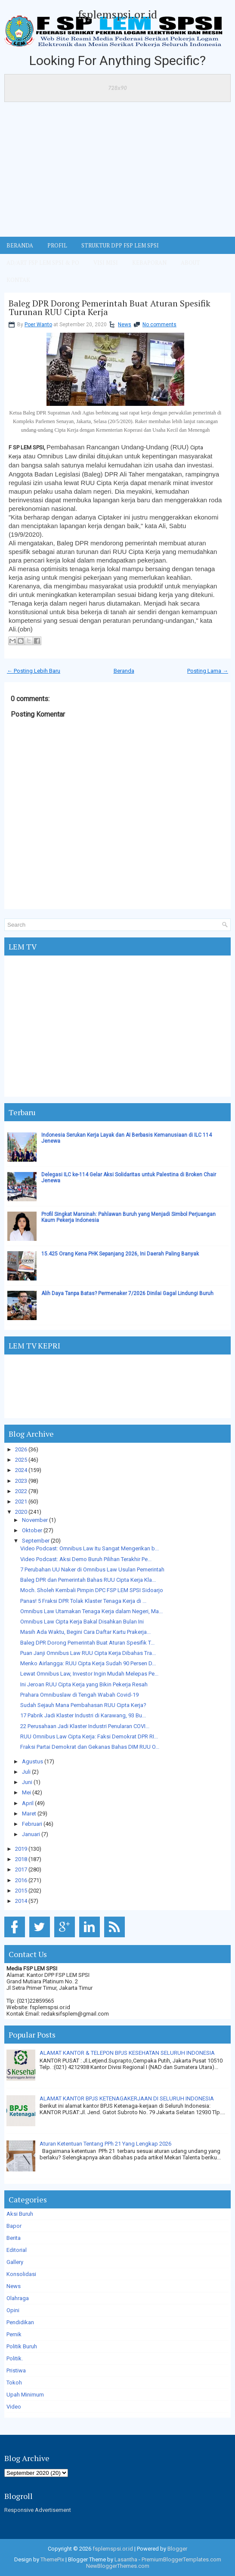  Describe the element at coordinates (190, 262) in the screenshot. I see `ABOUT` at that location.